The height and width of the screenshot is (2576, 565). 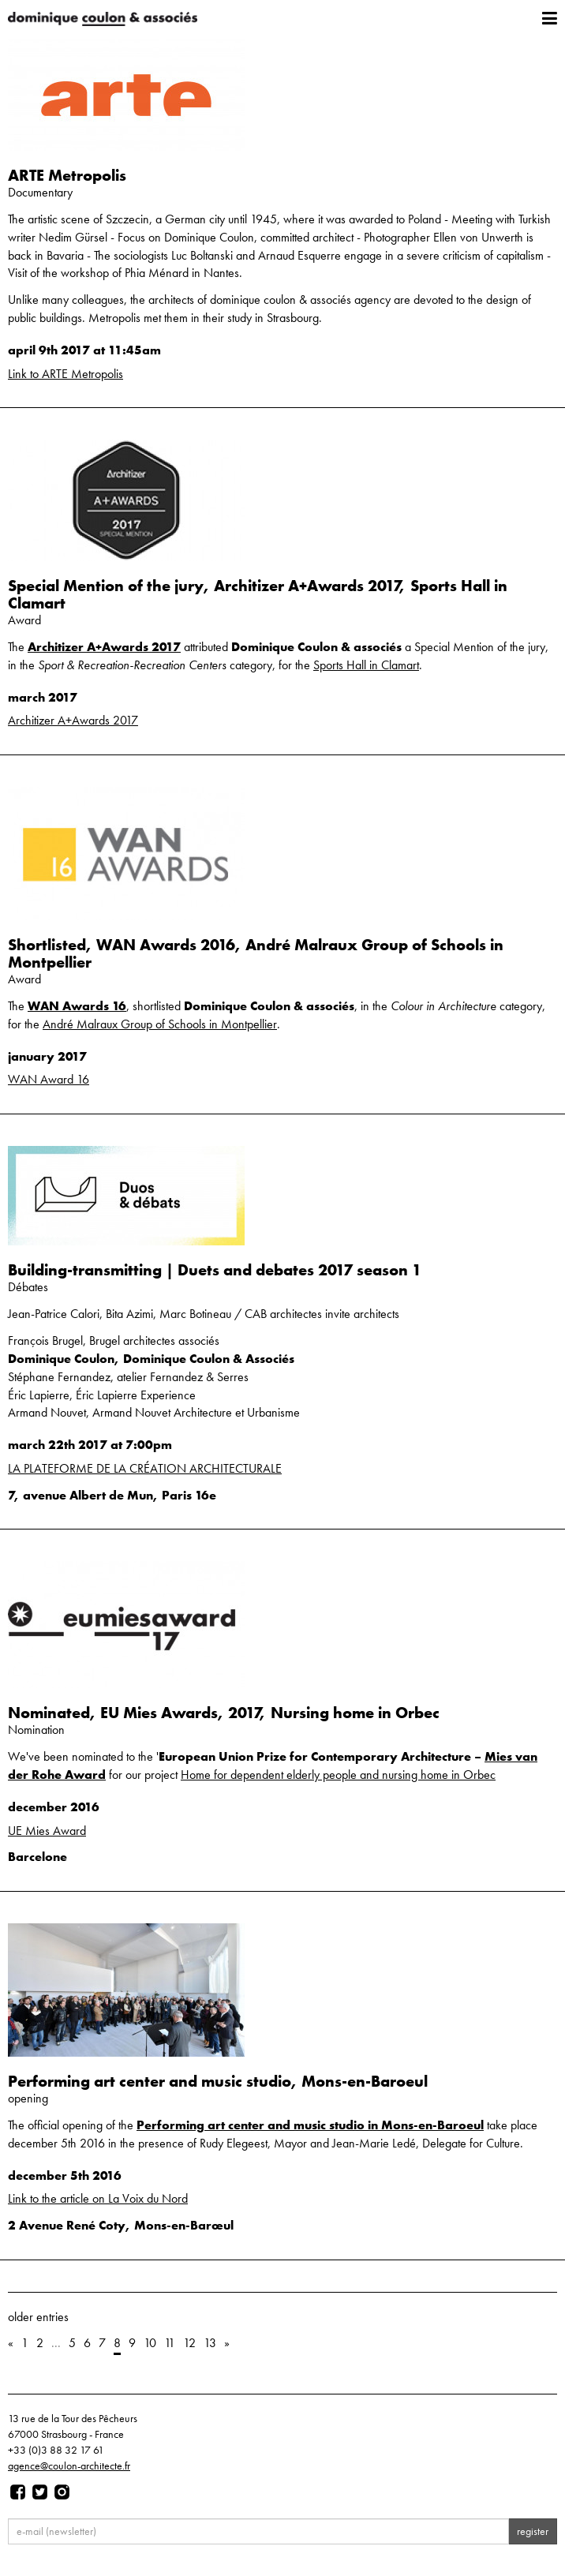 I want to click on register, so click(x=532, y=2531).